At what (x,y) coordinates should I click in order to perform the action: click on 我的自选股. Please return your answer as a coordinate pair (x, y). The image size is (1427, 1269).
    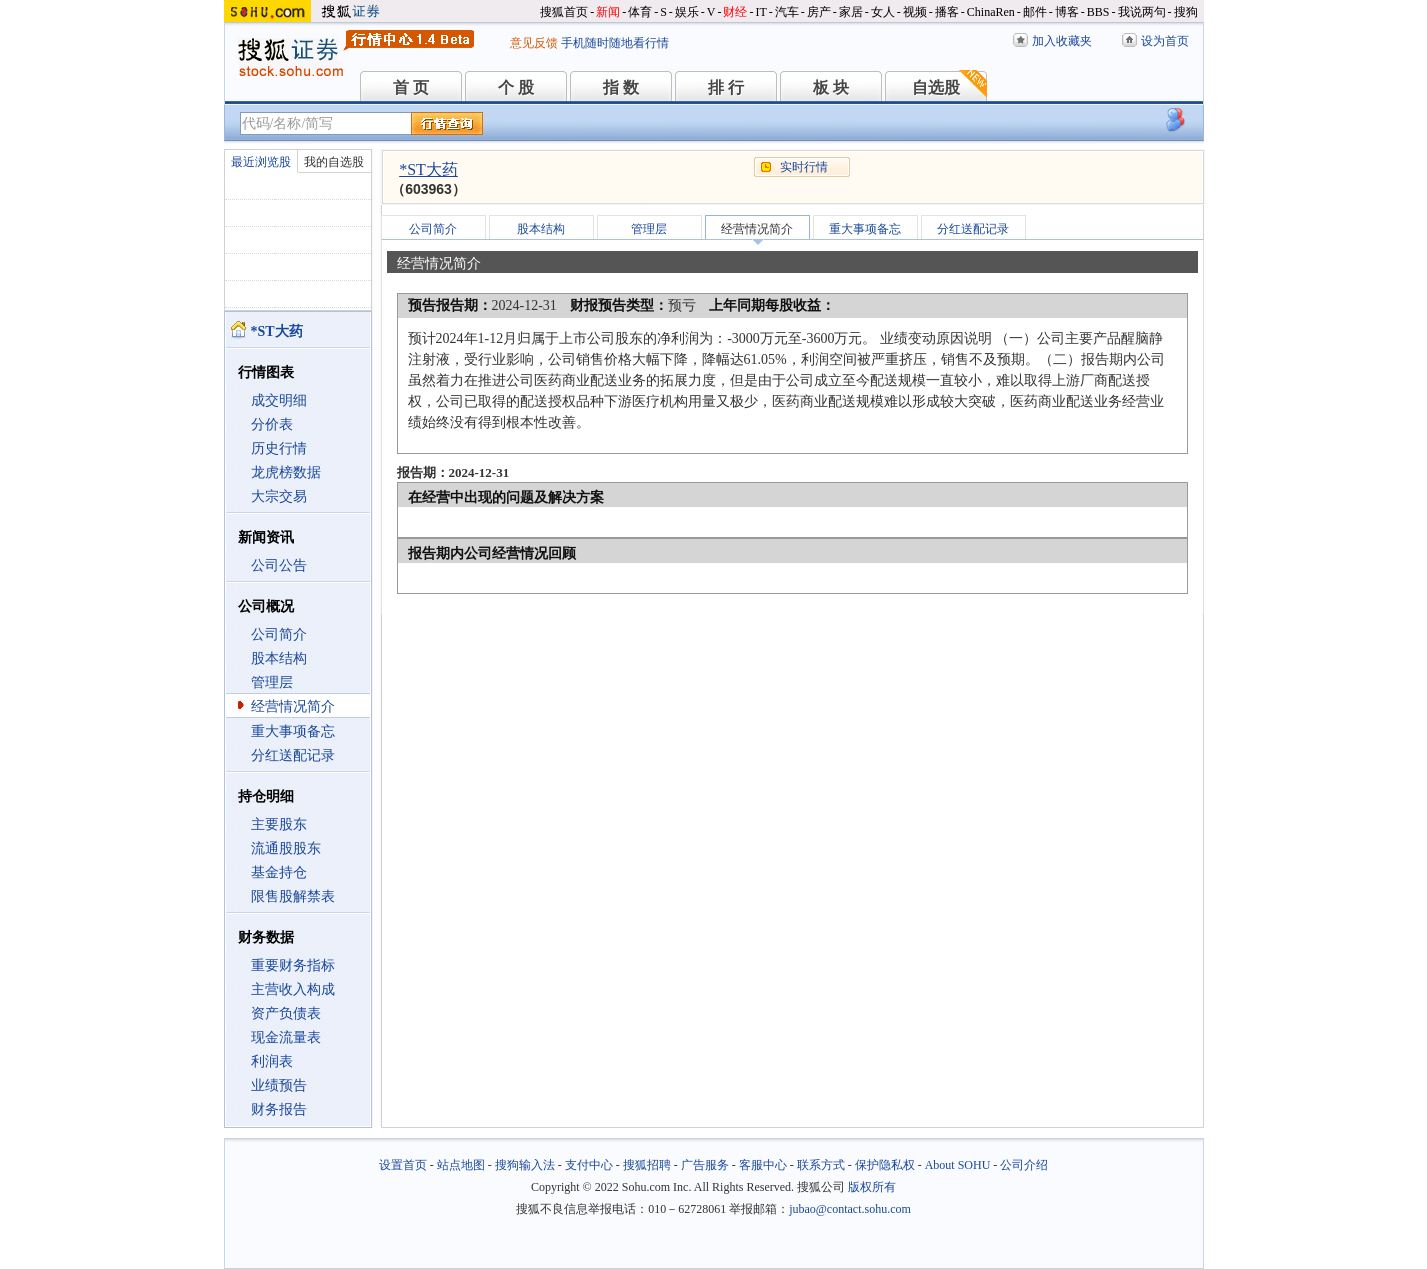
    Looking at the image, I should click on (334, 162).